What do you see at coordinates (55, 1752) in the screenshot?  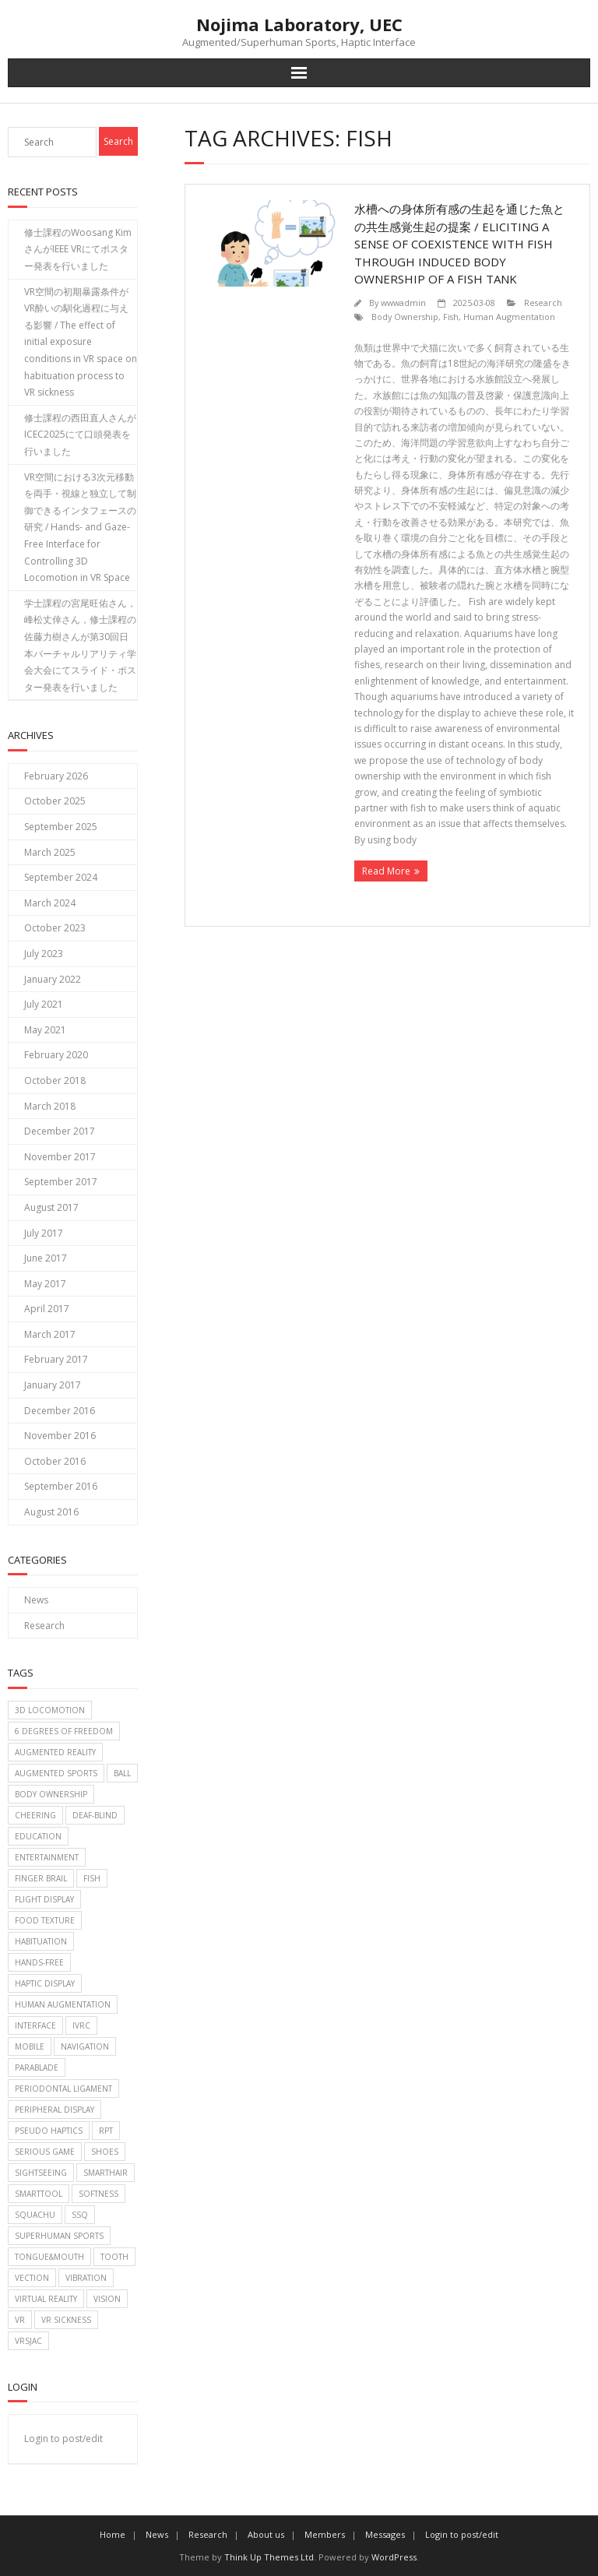 I see `Augmented Reality [Augmented Reality (2 items)]` at bounding box center [55, 1752].